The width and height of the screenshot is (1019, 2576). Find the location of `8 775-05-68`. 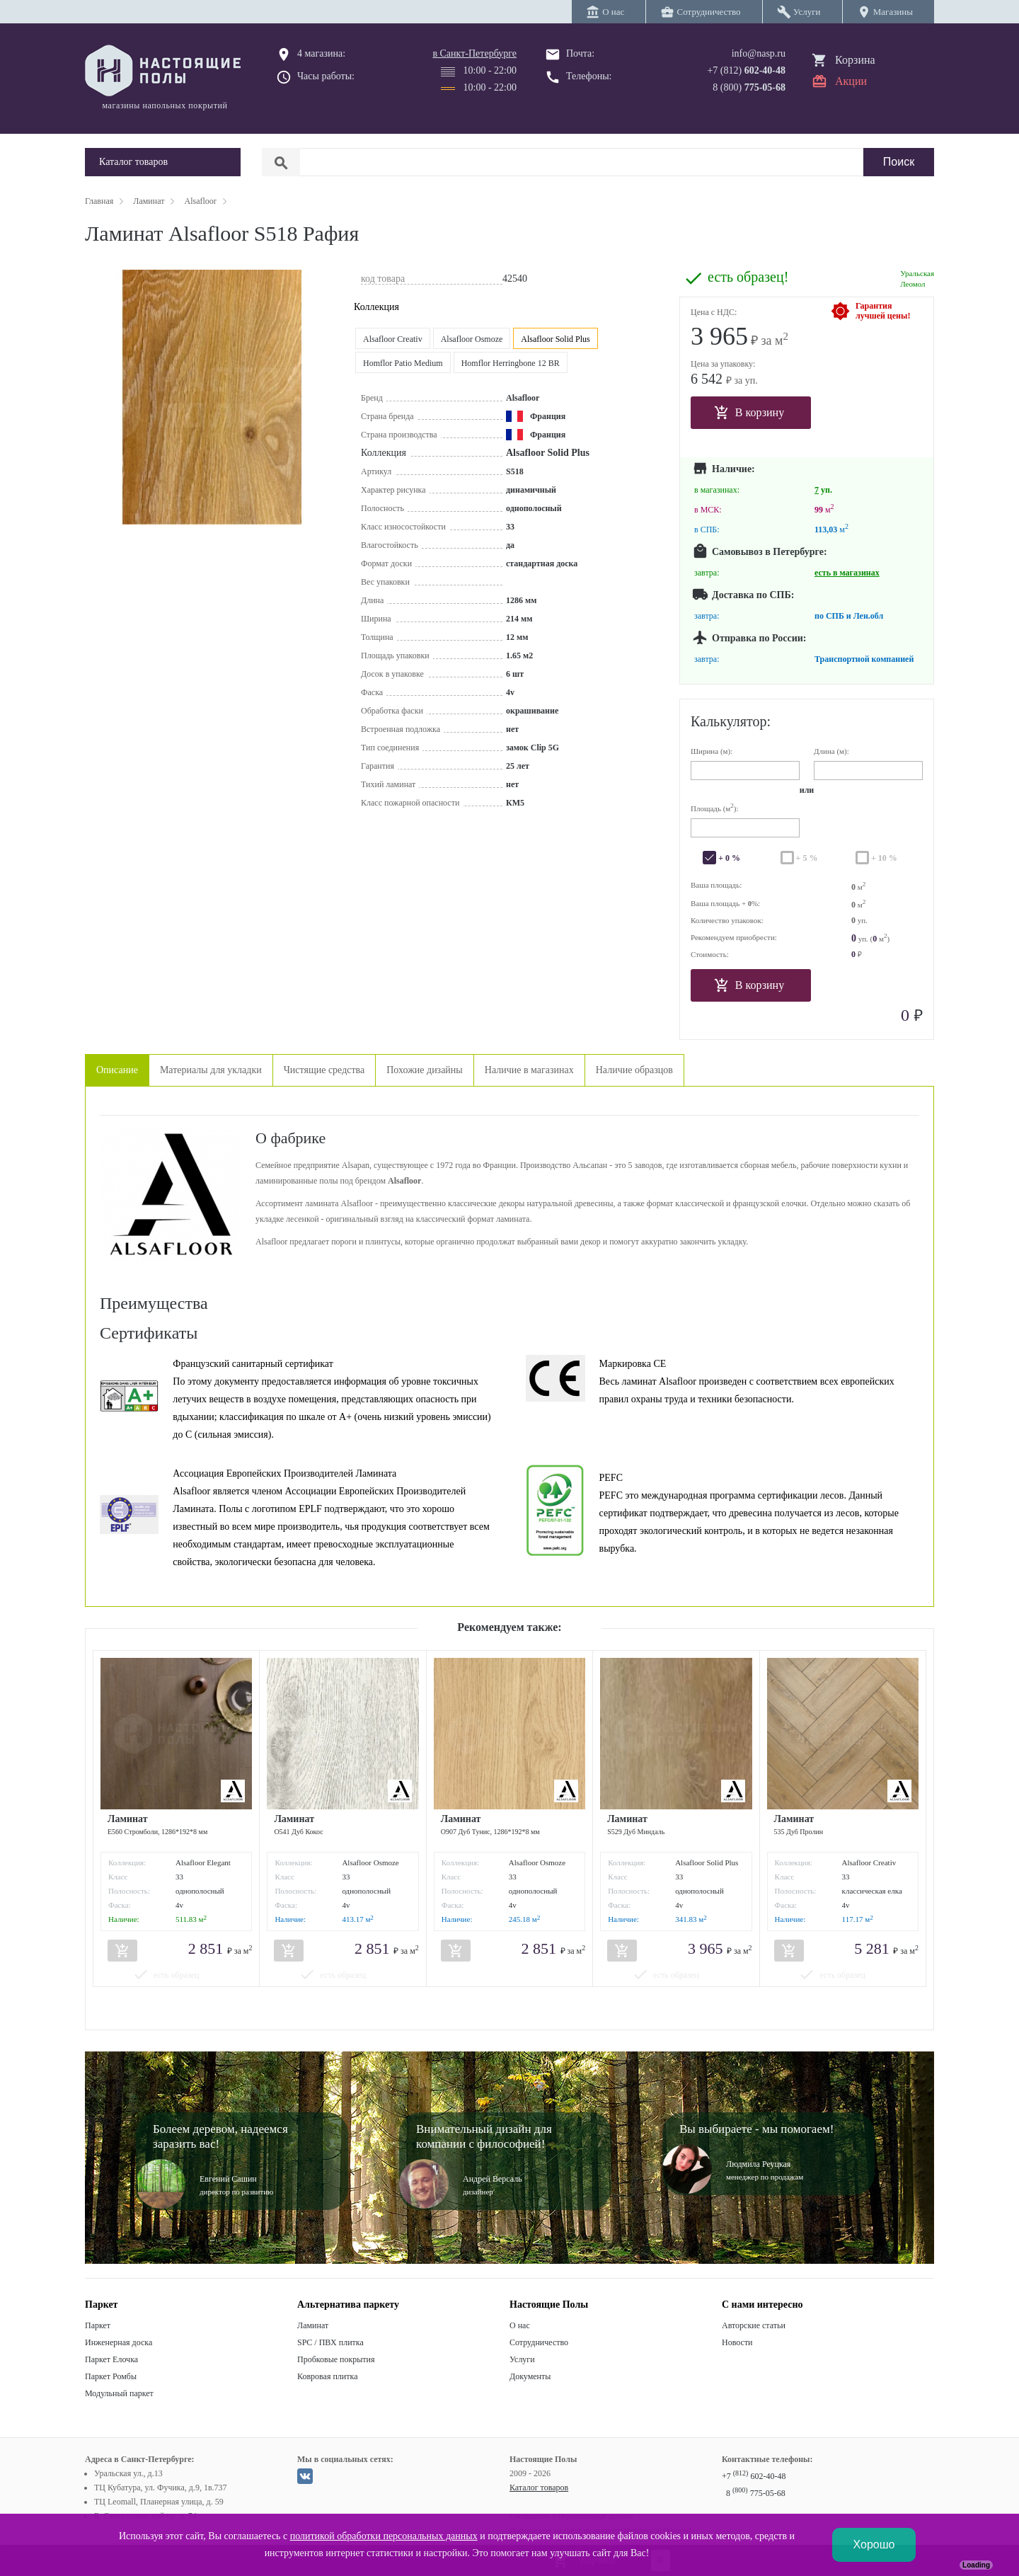

8 775-05-68 is located at coordinates (755, 2493).